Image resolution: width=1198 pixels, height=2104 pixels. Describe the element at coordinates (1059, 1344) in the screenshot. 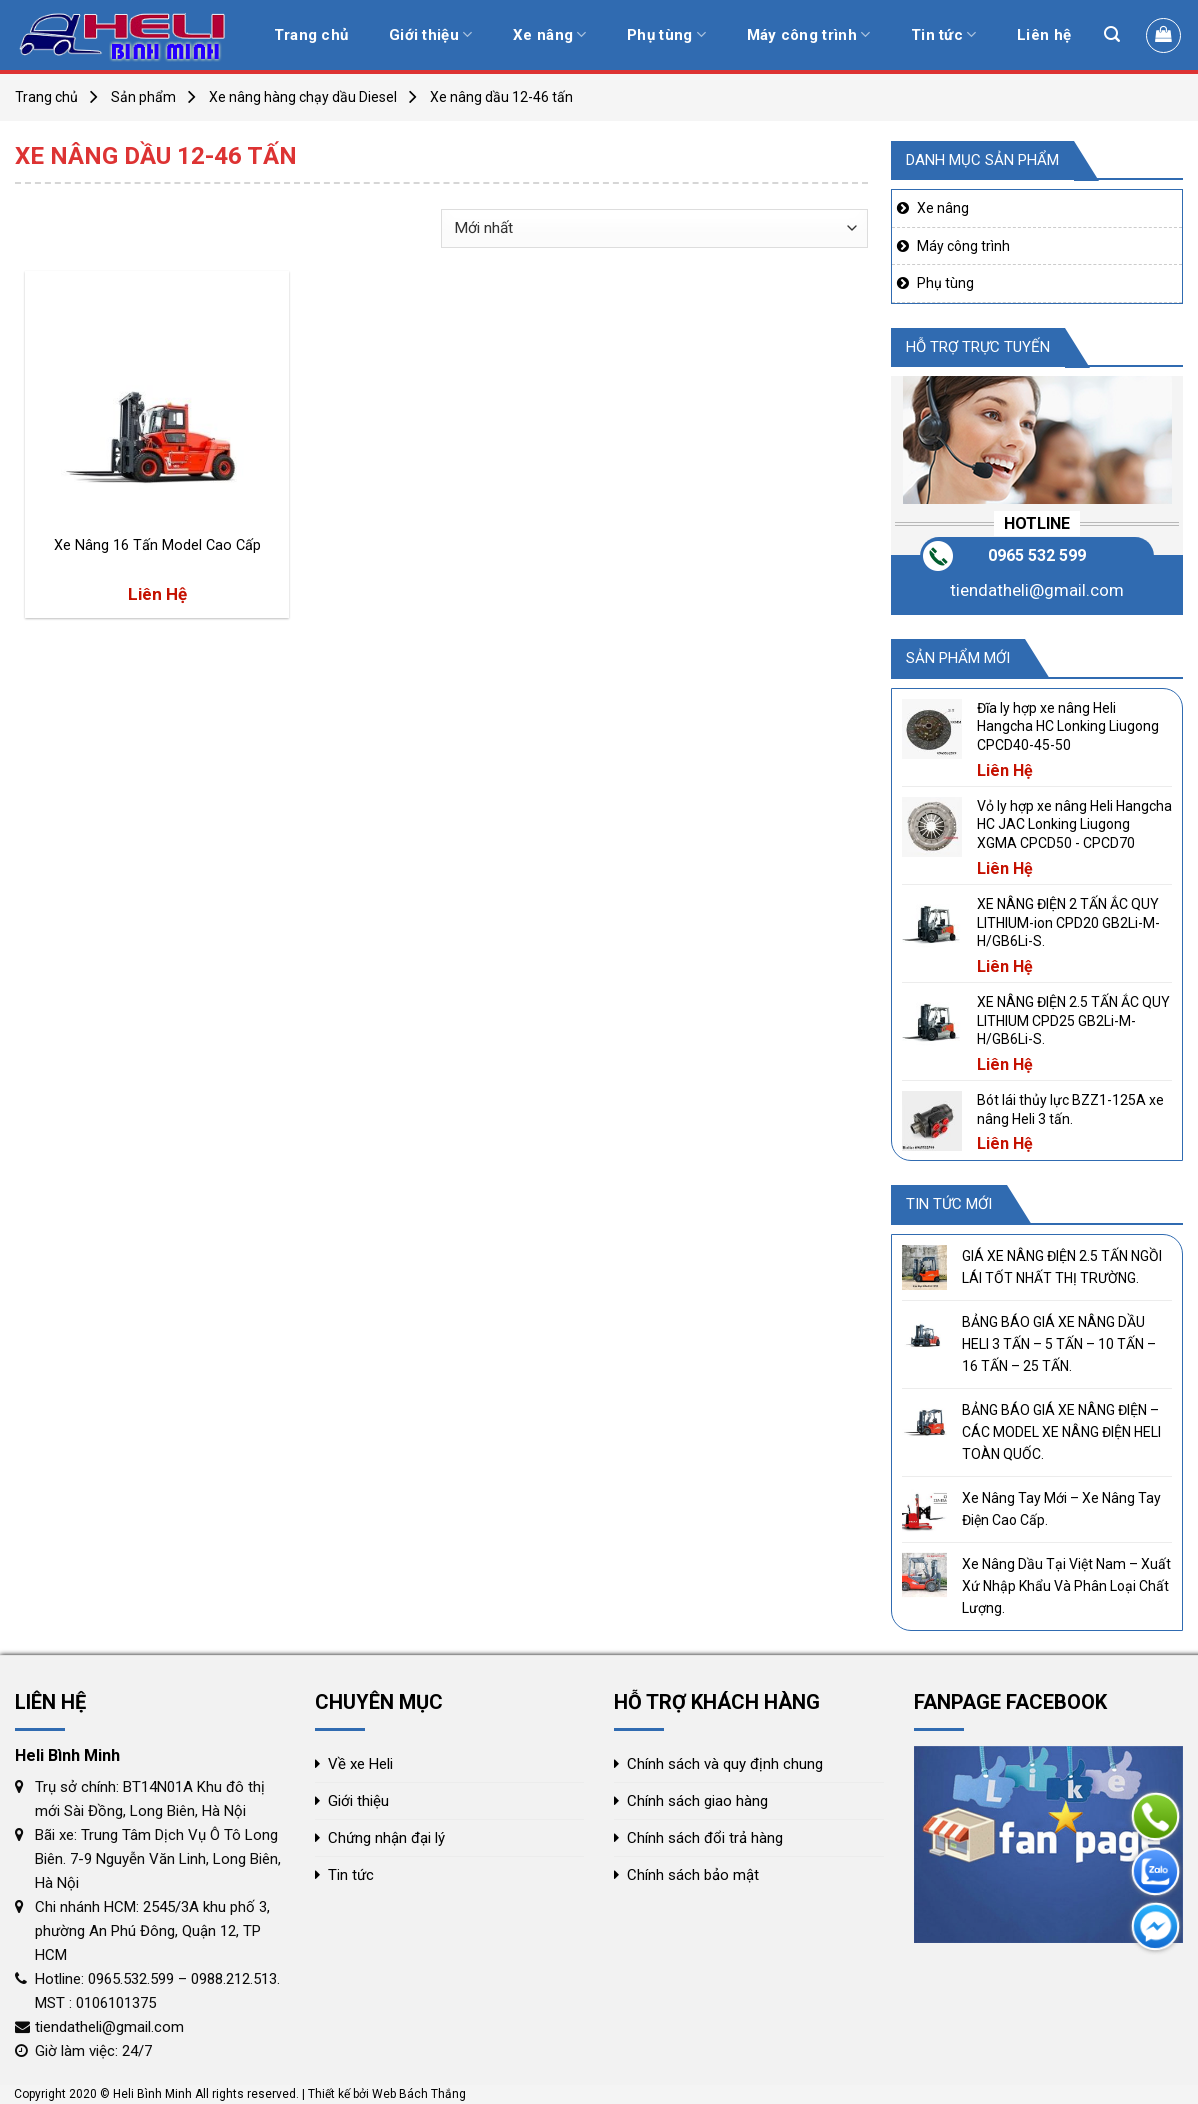

I see `BẢNG BÁO GIÁ XE NÂNG DẦU HELI 3 TẤN – 5 TẤN – 10 TẤN – 16 TẤN – 25 TẤN.` at that location.